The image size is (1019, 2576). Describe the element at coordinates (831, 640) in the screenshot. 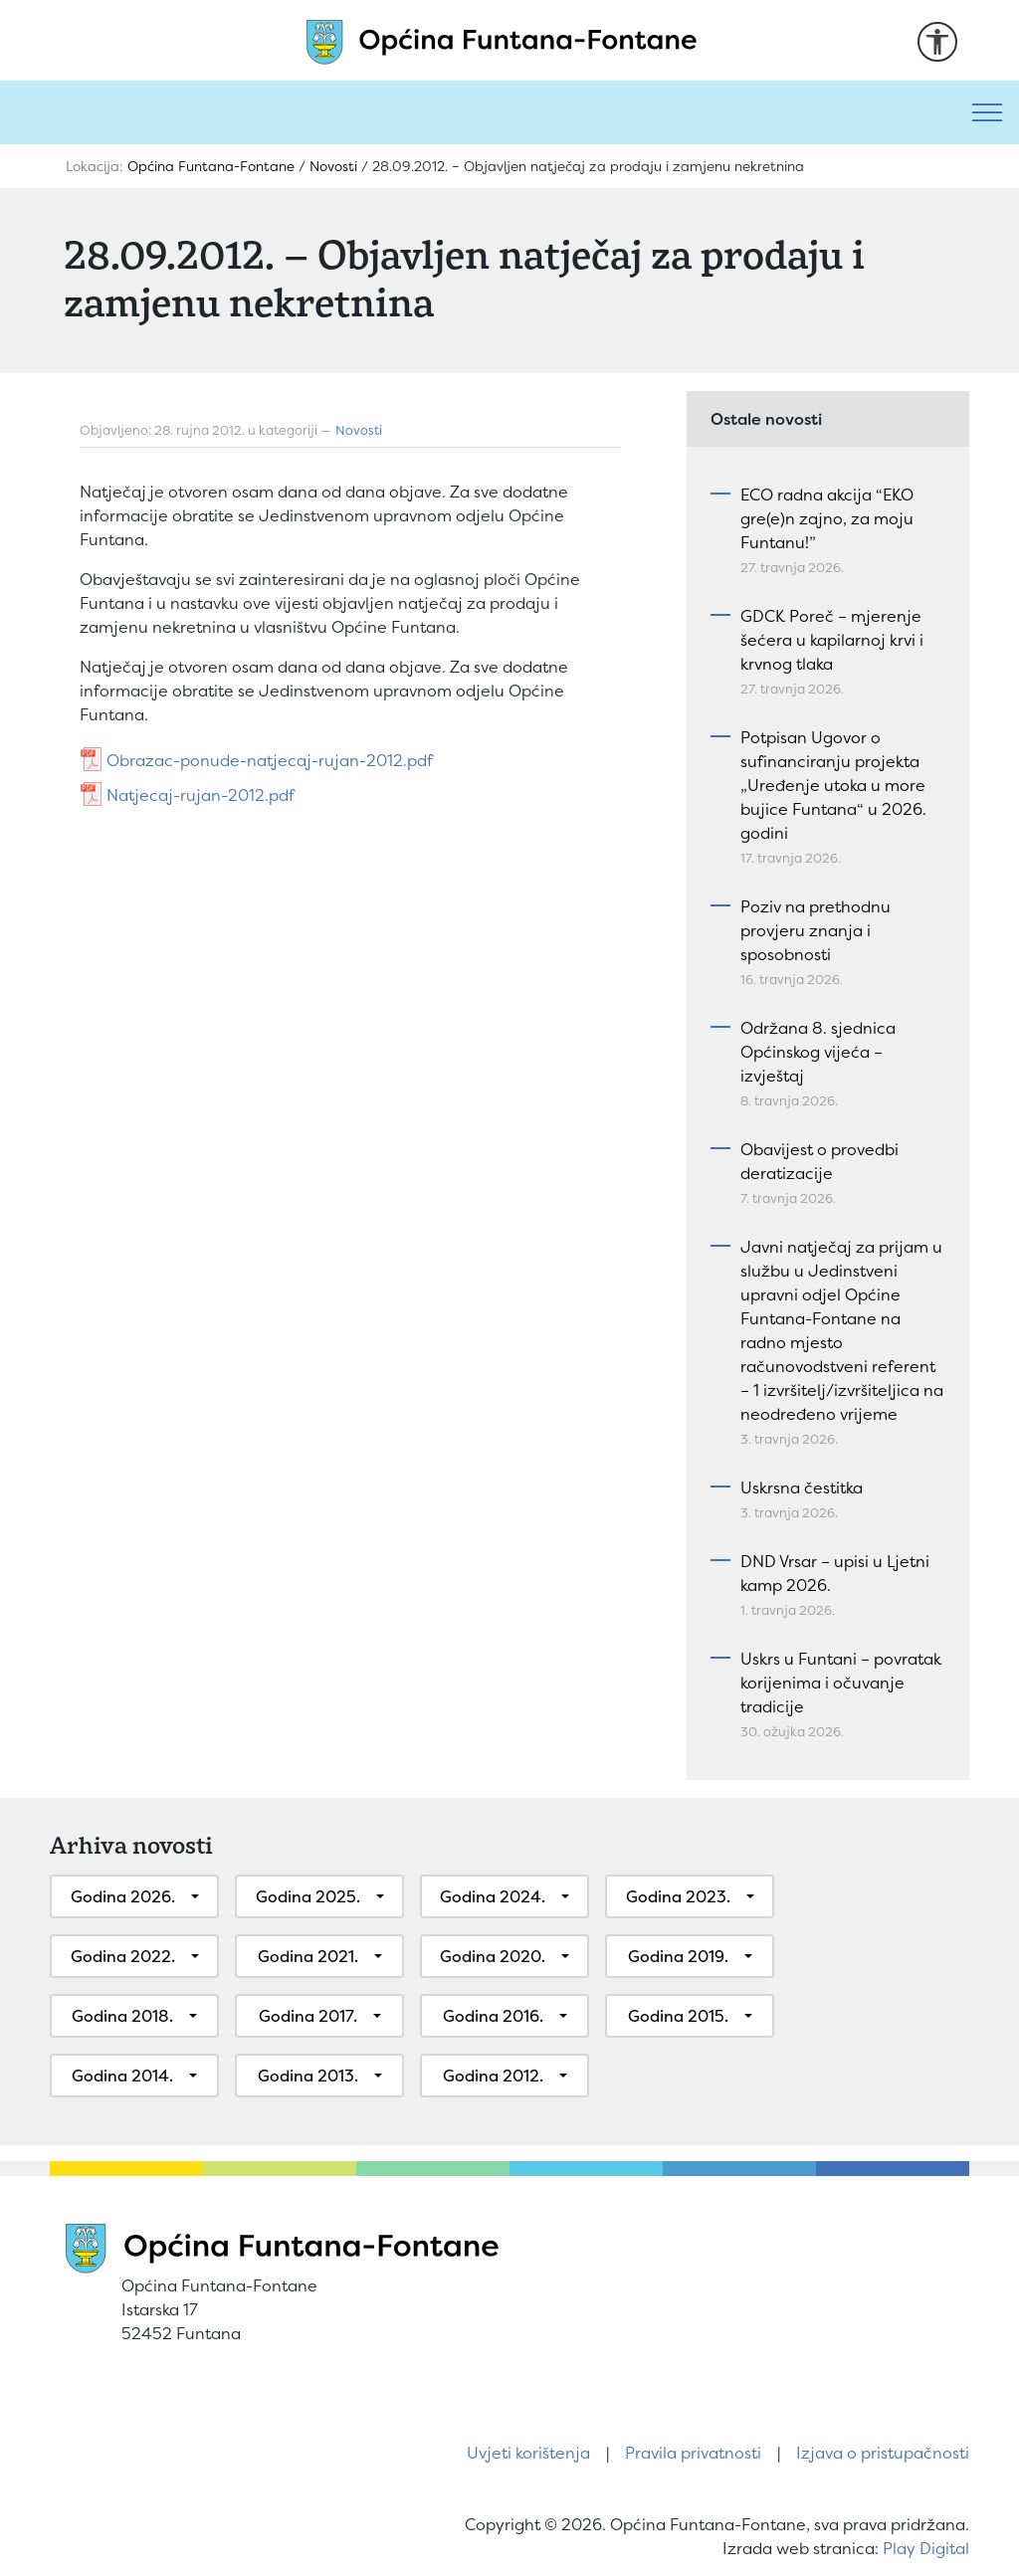

I see `GDCK Poreč – mjerenje šećera u kapilarnoj krvi i krvnog tlaka` at that location.